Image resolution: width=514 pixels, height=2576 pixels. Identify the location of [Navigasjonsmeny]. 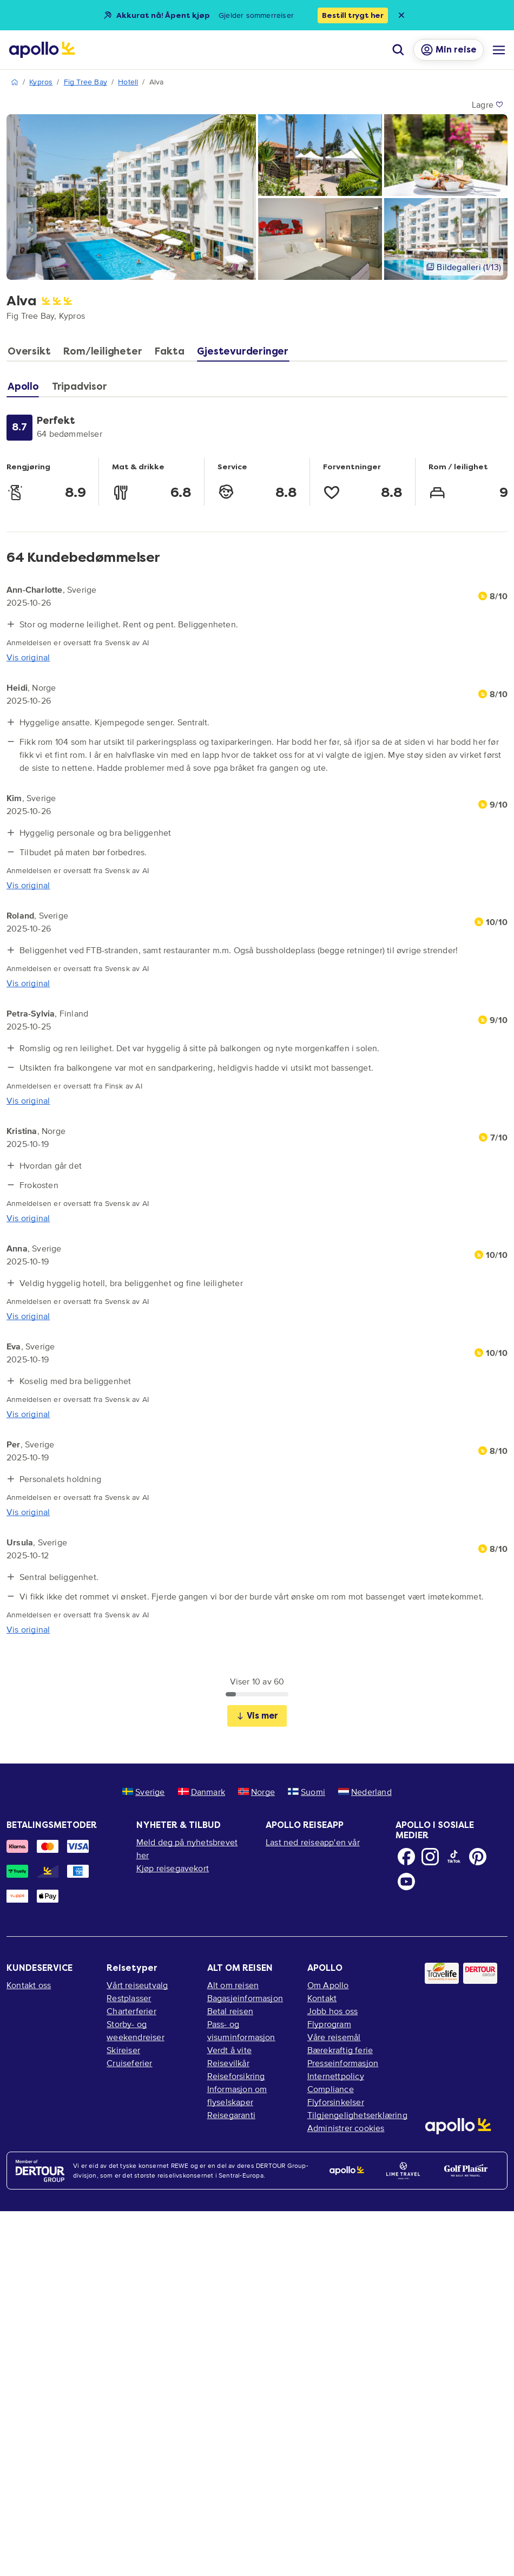
(499, 50).